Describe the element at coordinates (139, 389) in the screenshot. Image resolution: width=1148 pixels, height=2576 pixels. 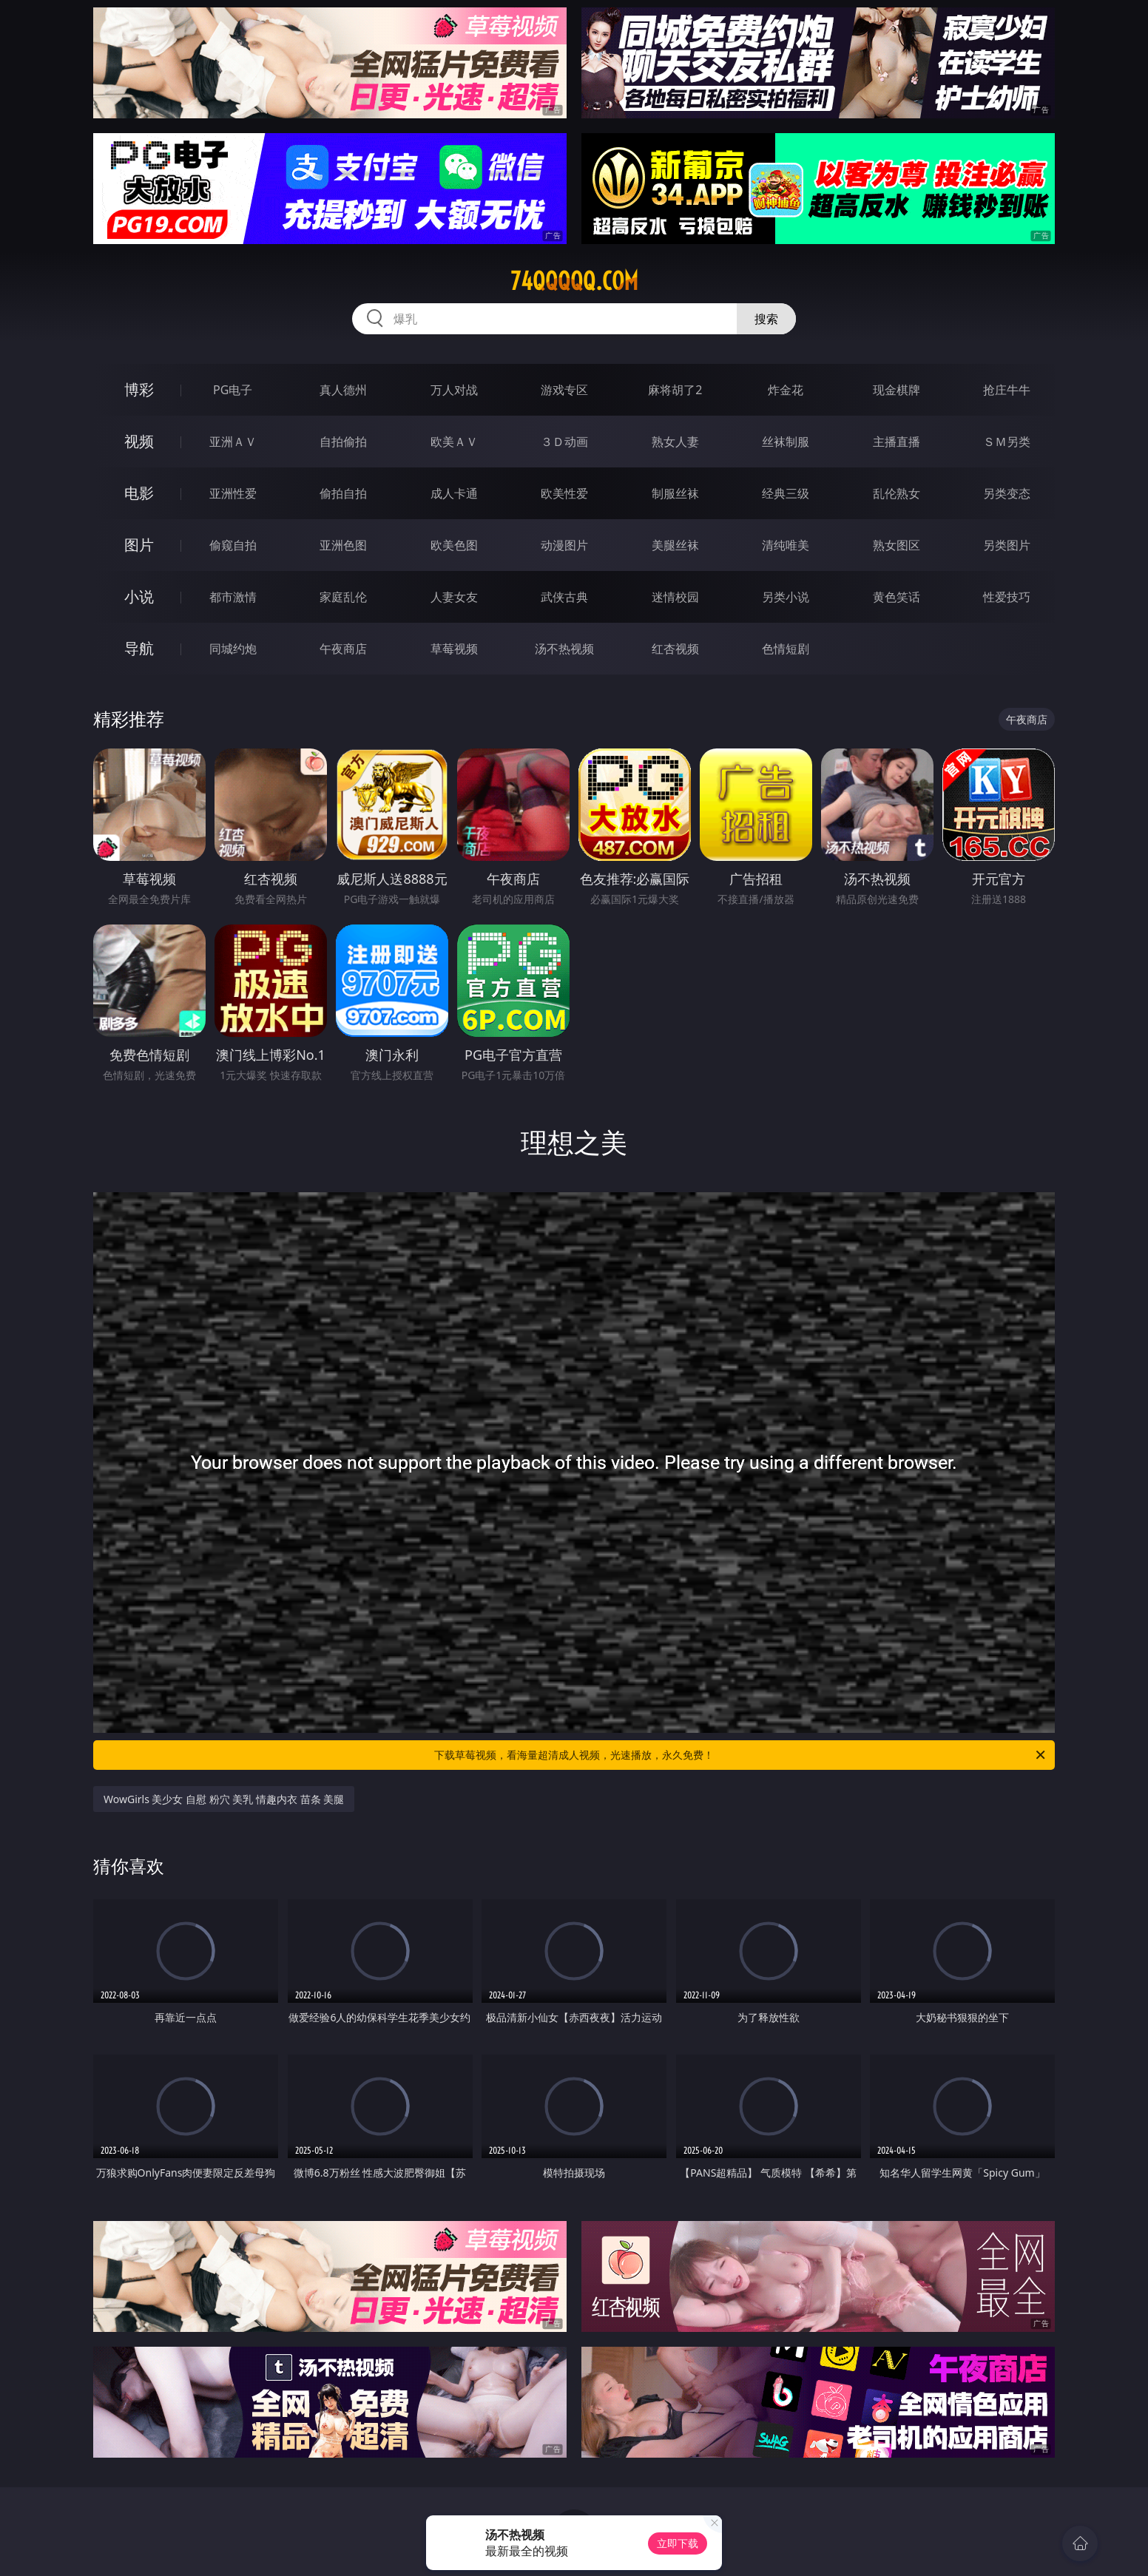
I see `博彩` at that location.